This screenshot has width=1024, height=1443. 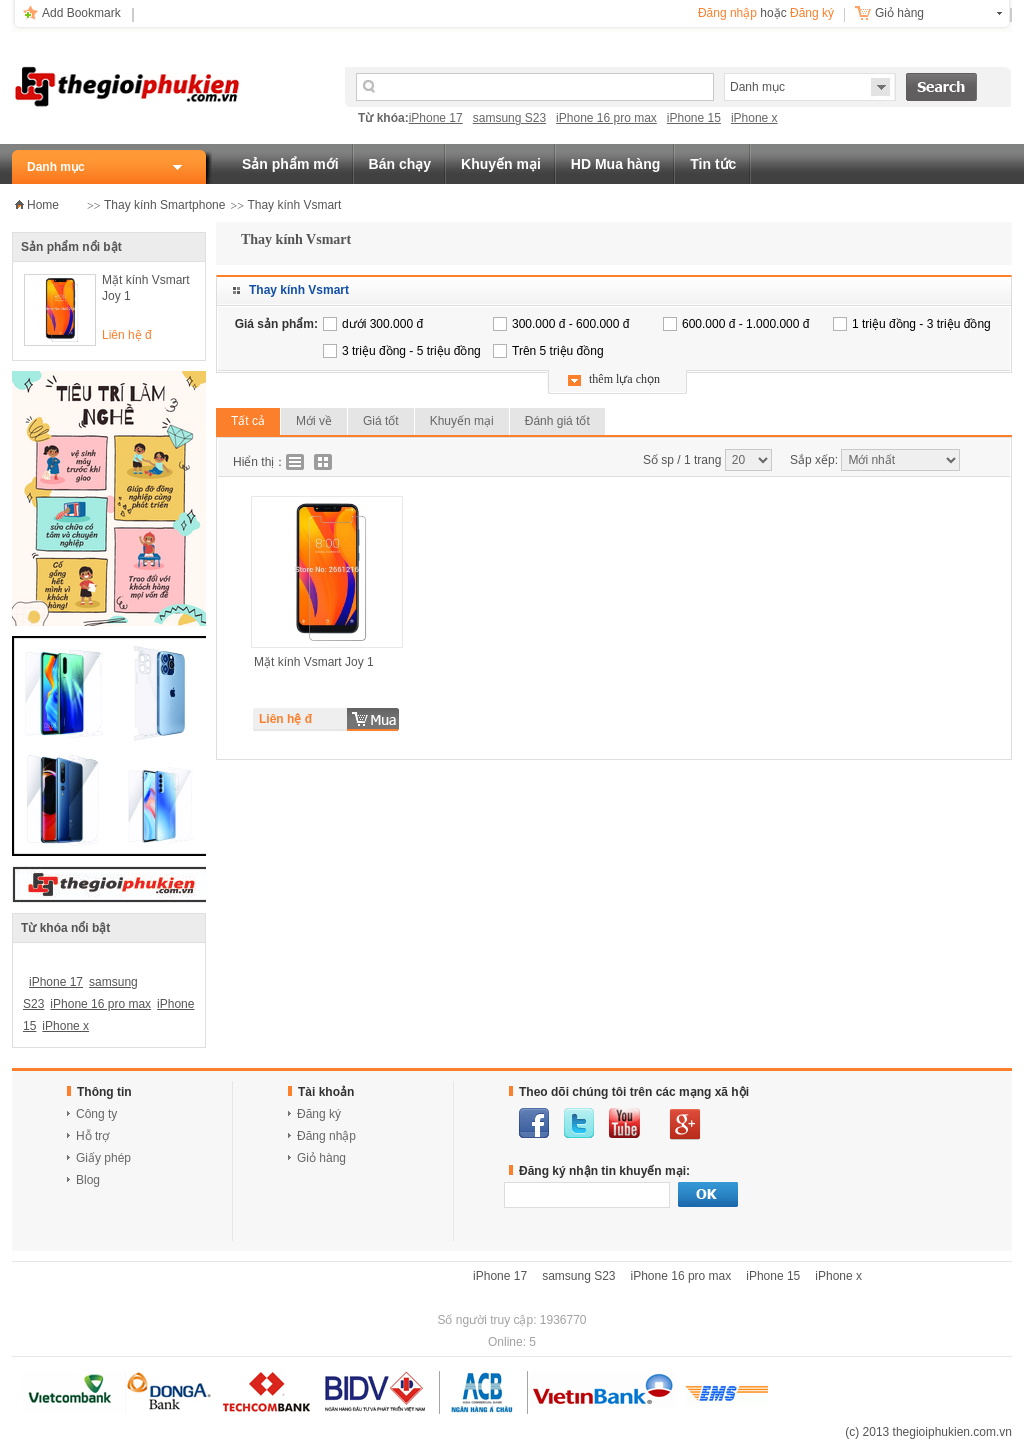 I want to click on Thay kính Vsmart, so click(x=294, y=205).